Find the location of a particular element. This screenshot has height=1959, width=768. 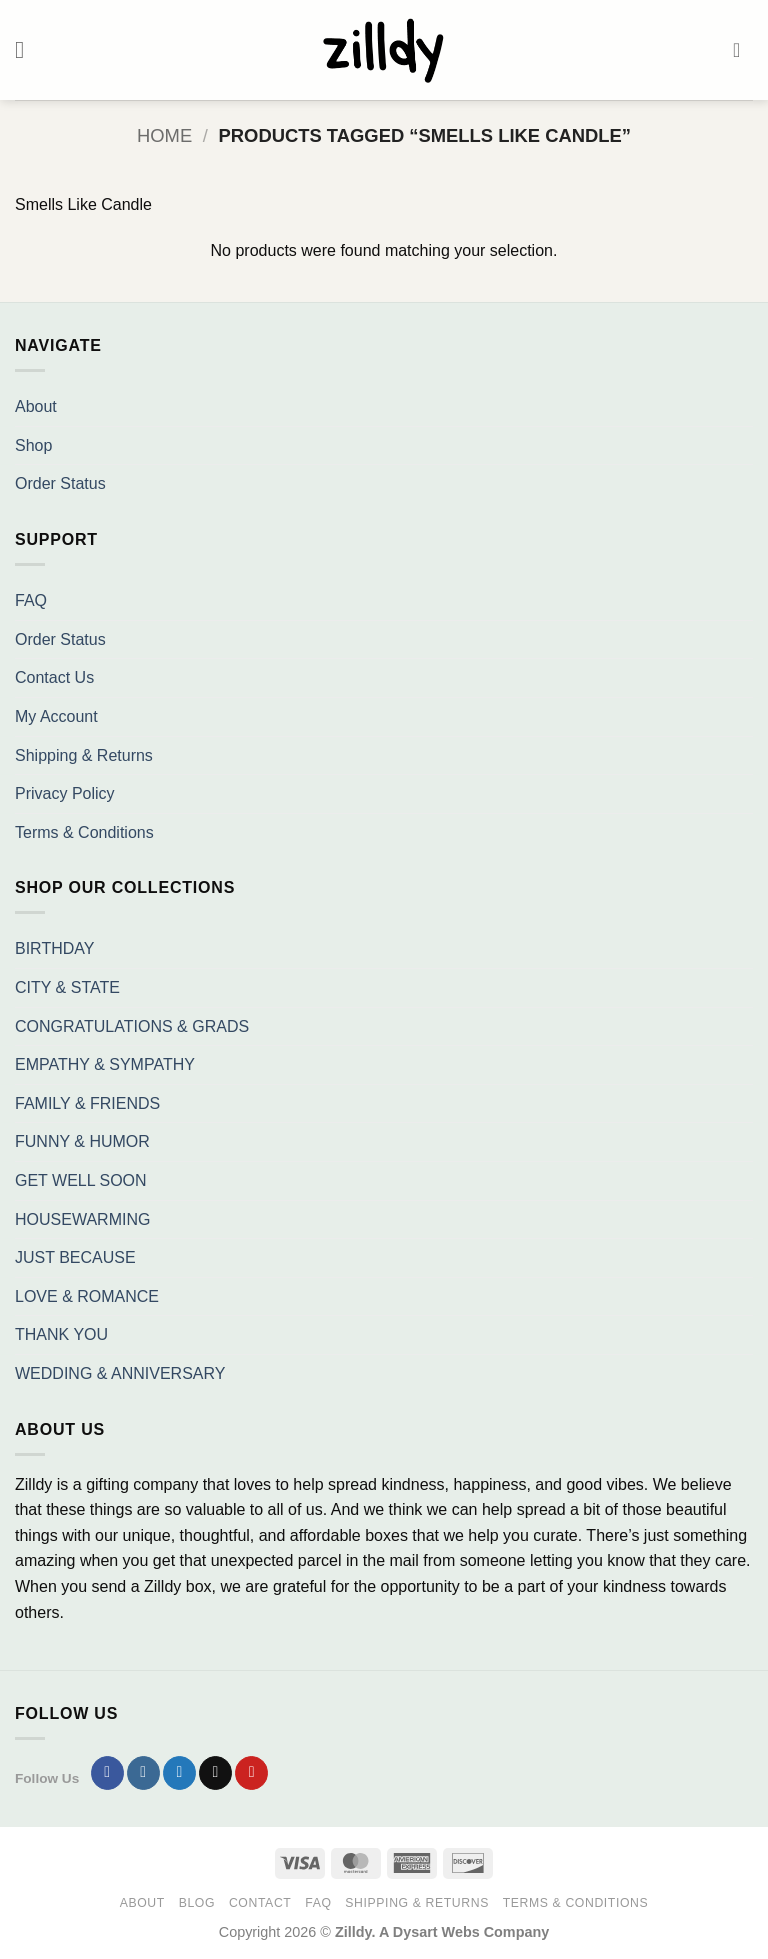

CONGRATULATIONS & GRADS is located at coordinates (132, 1026).